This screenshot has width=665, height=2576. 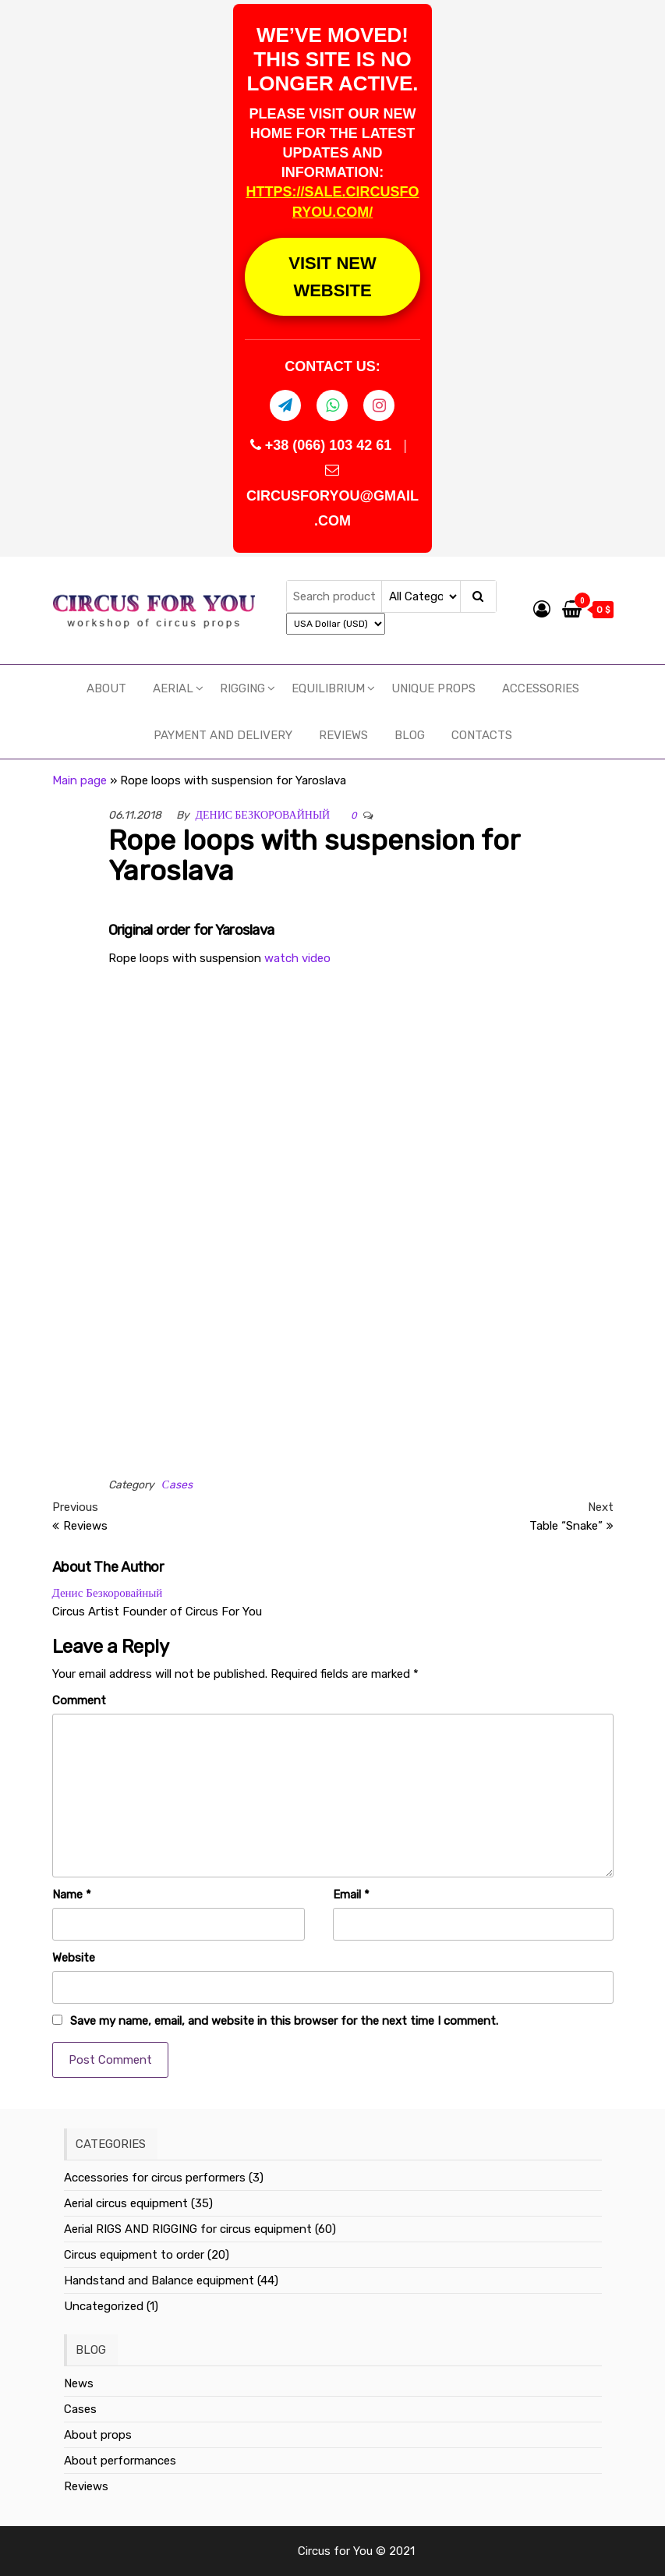 I want to click on Email, so click(x=351, y=1895).